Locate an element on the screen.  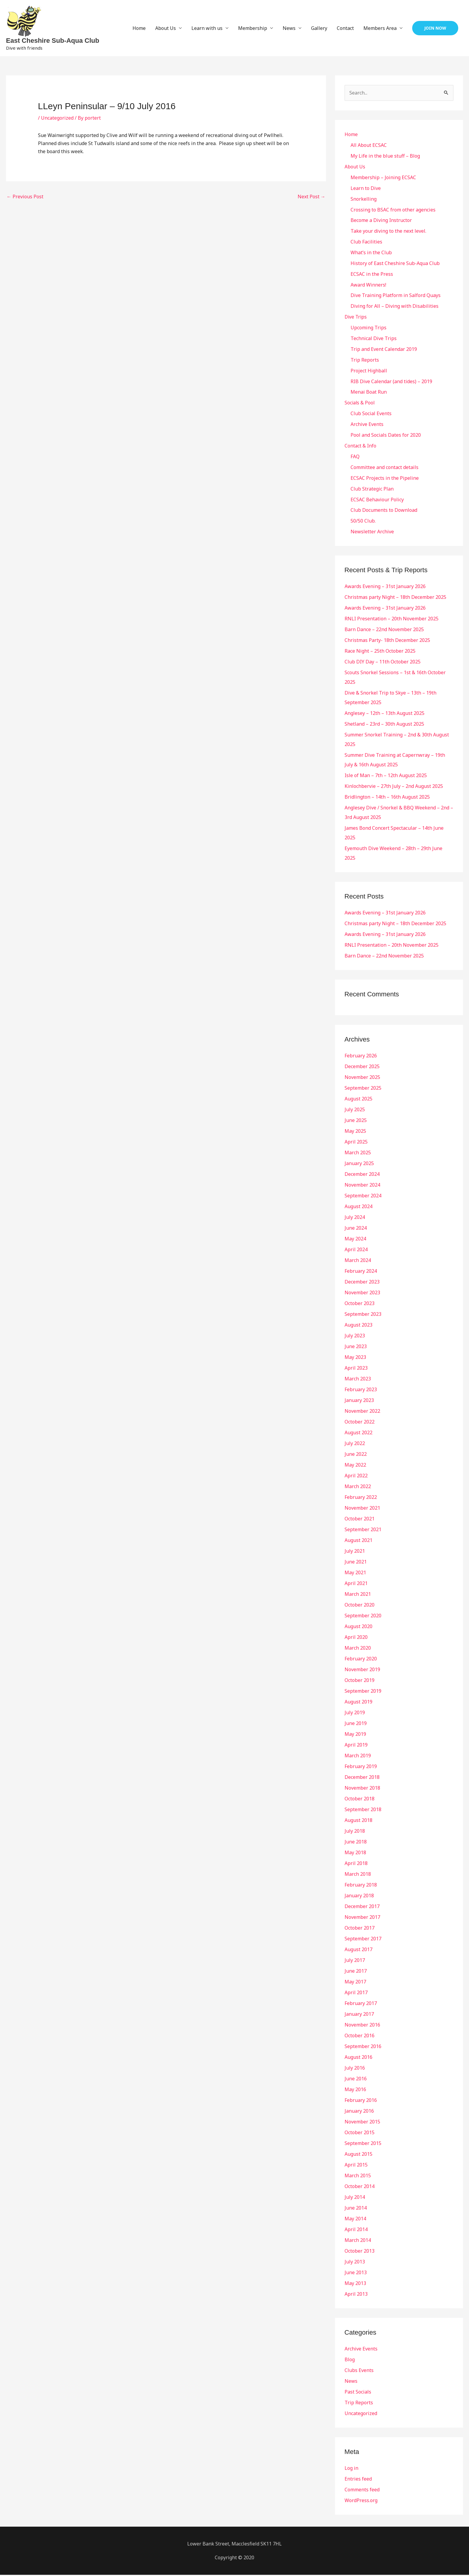
August 2019 is located at coordinates (358, 1703).